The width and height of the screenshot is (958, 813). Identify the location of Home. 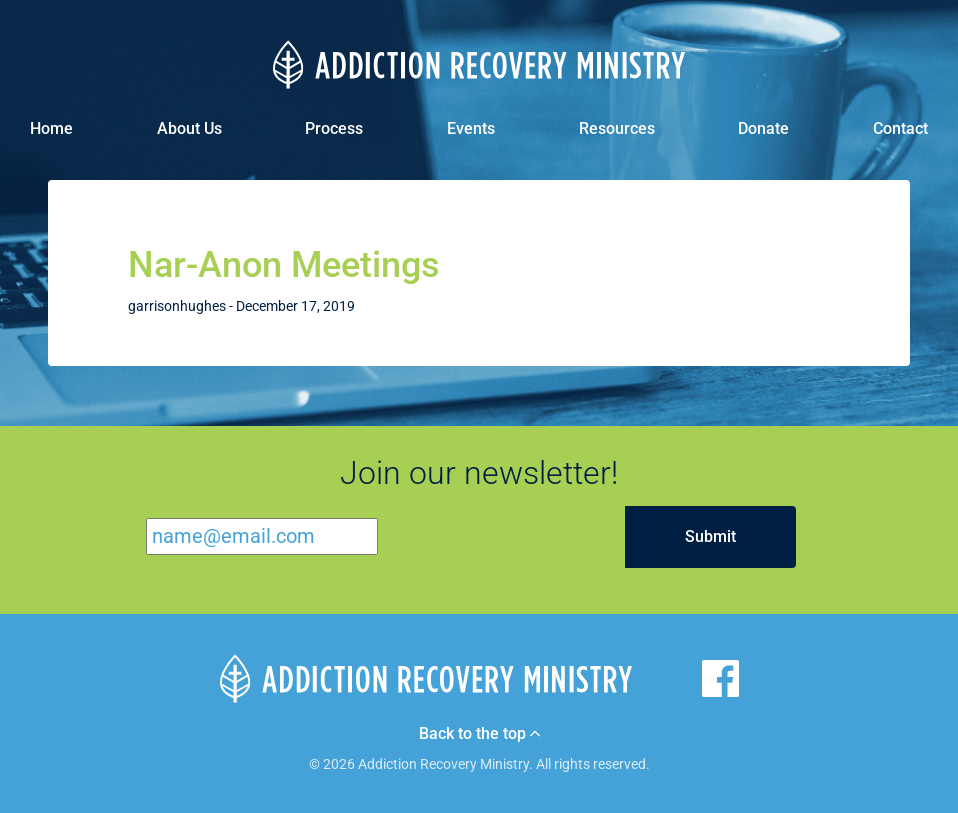
(51, 128).